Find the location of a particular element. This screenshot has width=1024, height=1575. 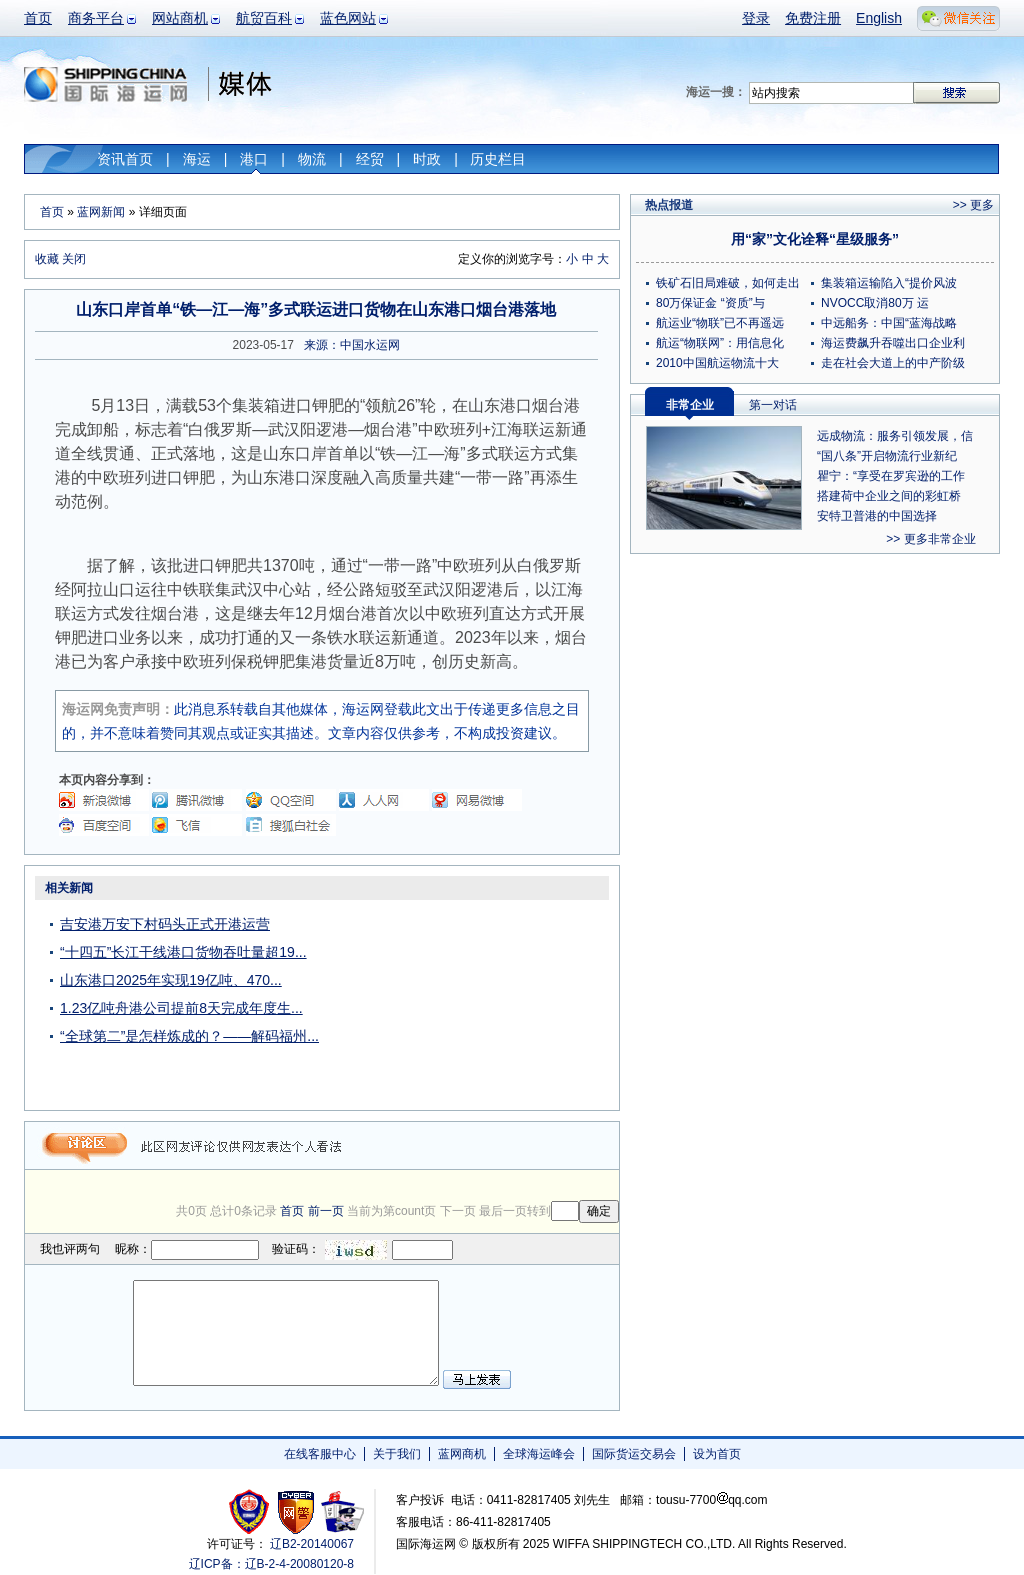

>> 更多非常企业 is located at coordinates (930, 539).